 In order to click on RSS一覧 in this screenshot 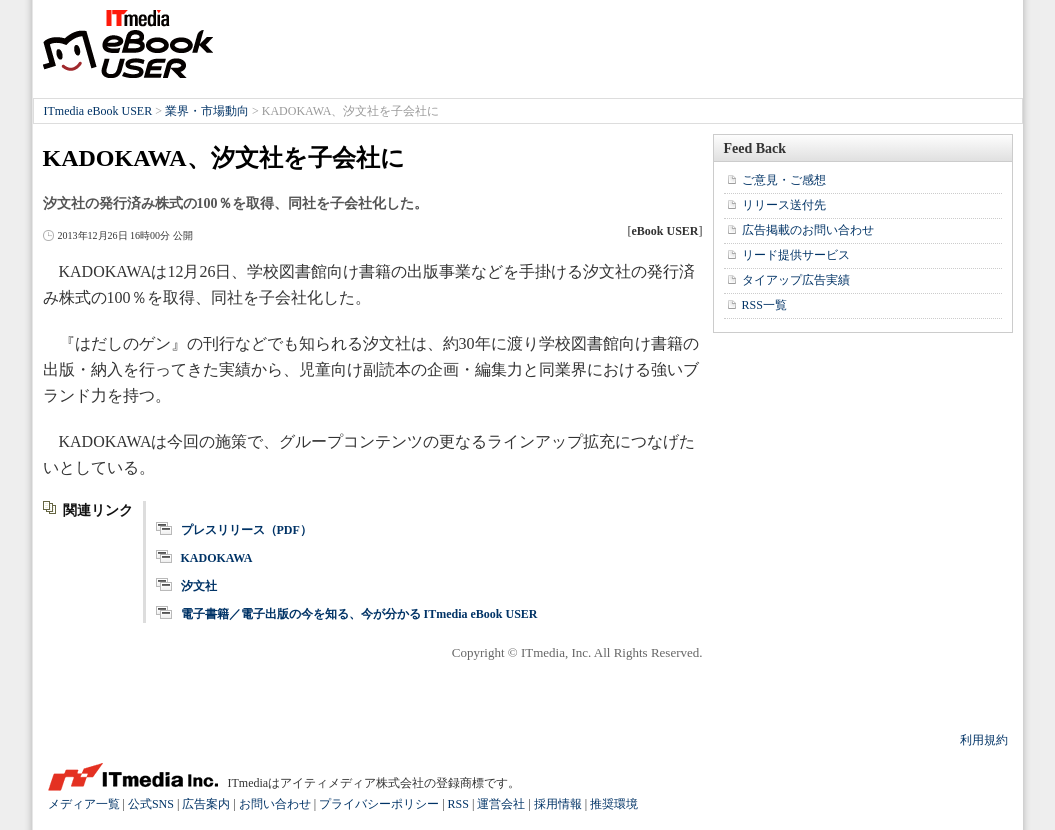, I will do `click(764, 305)`.